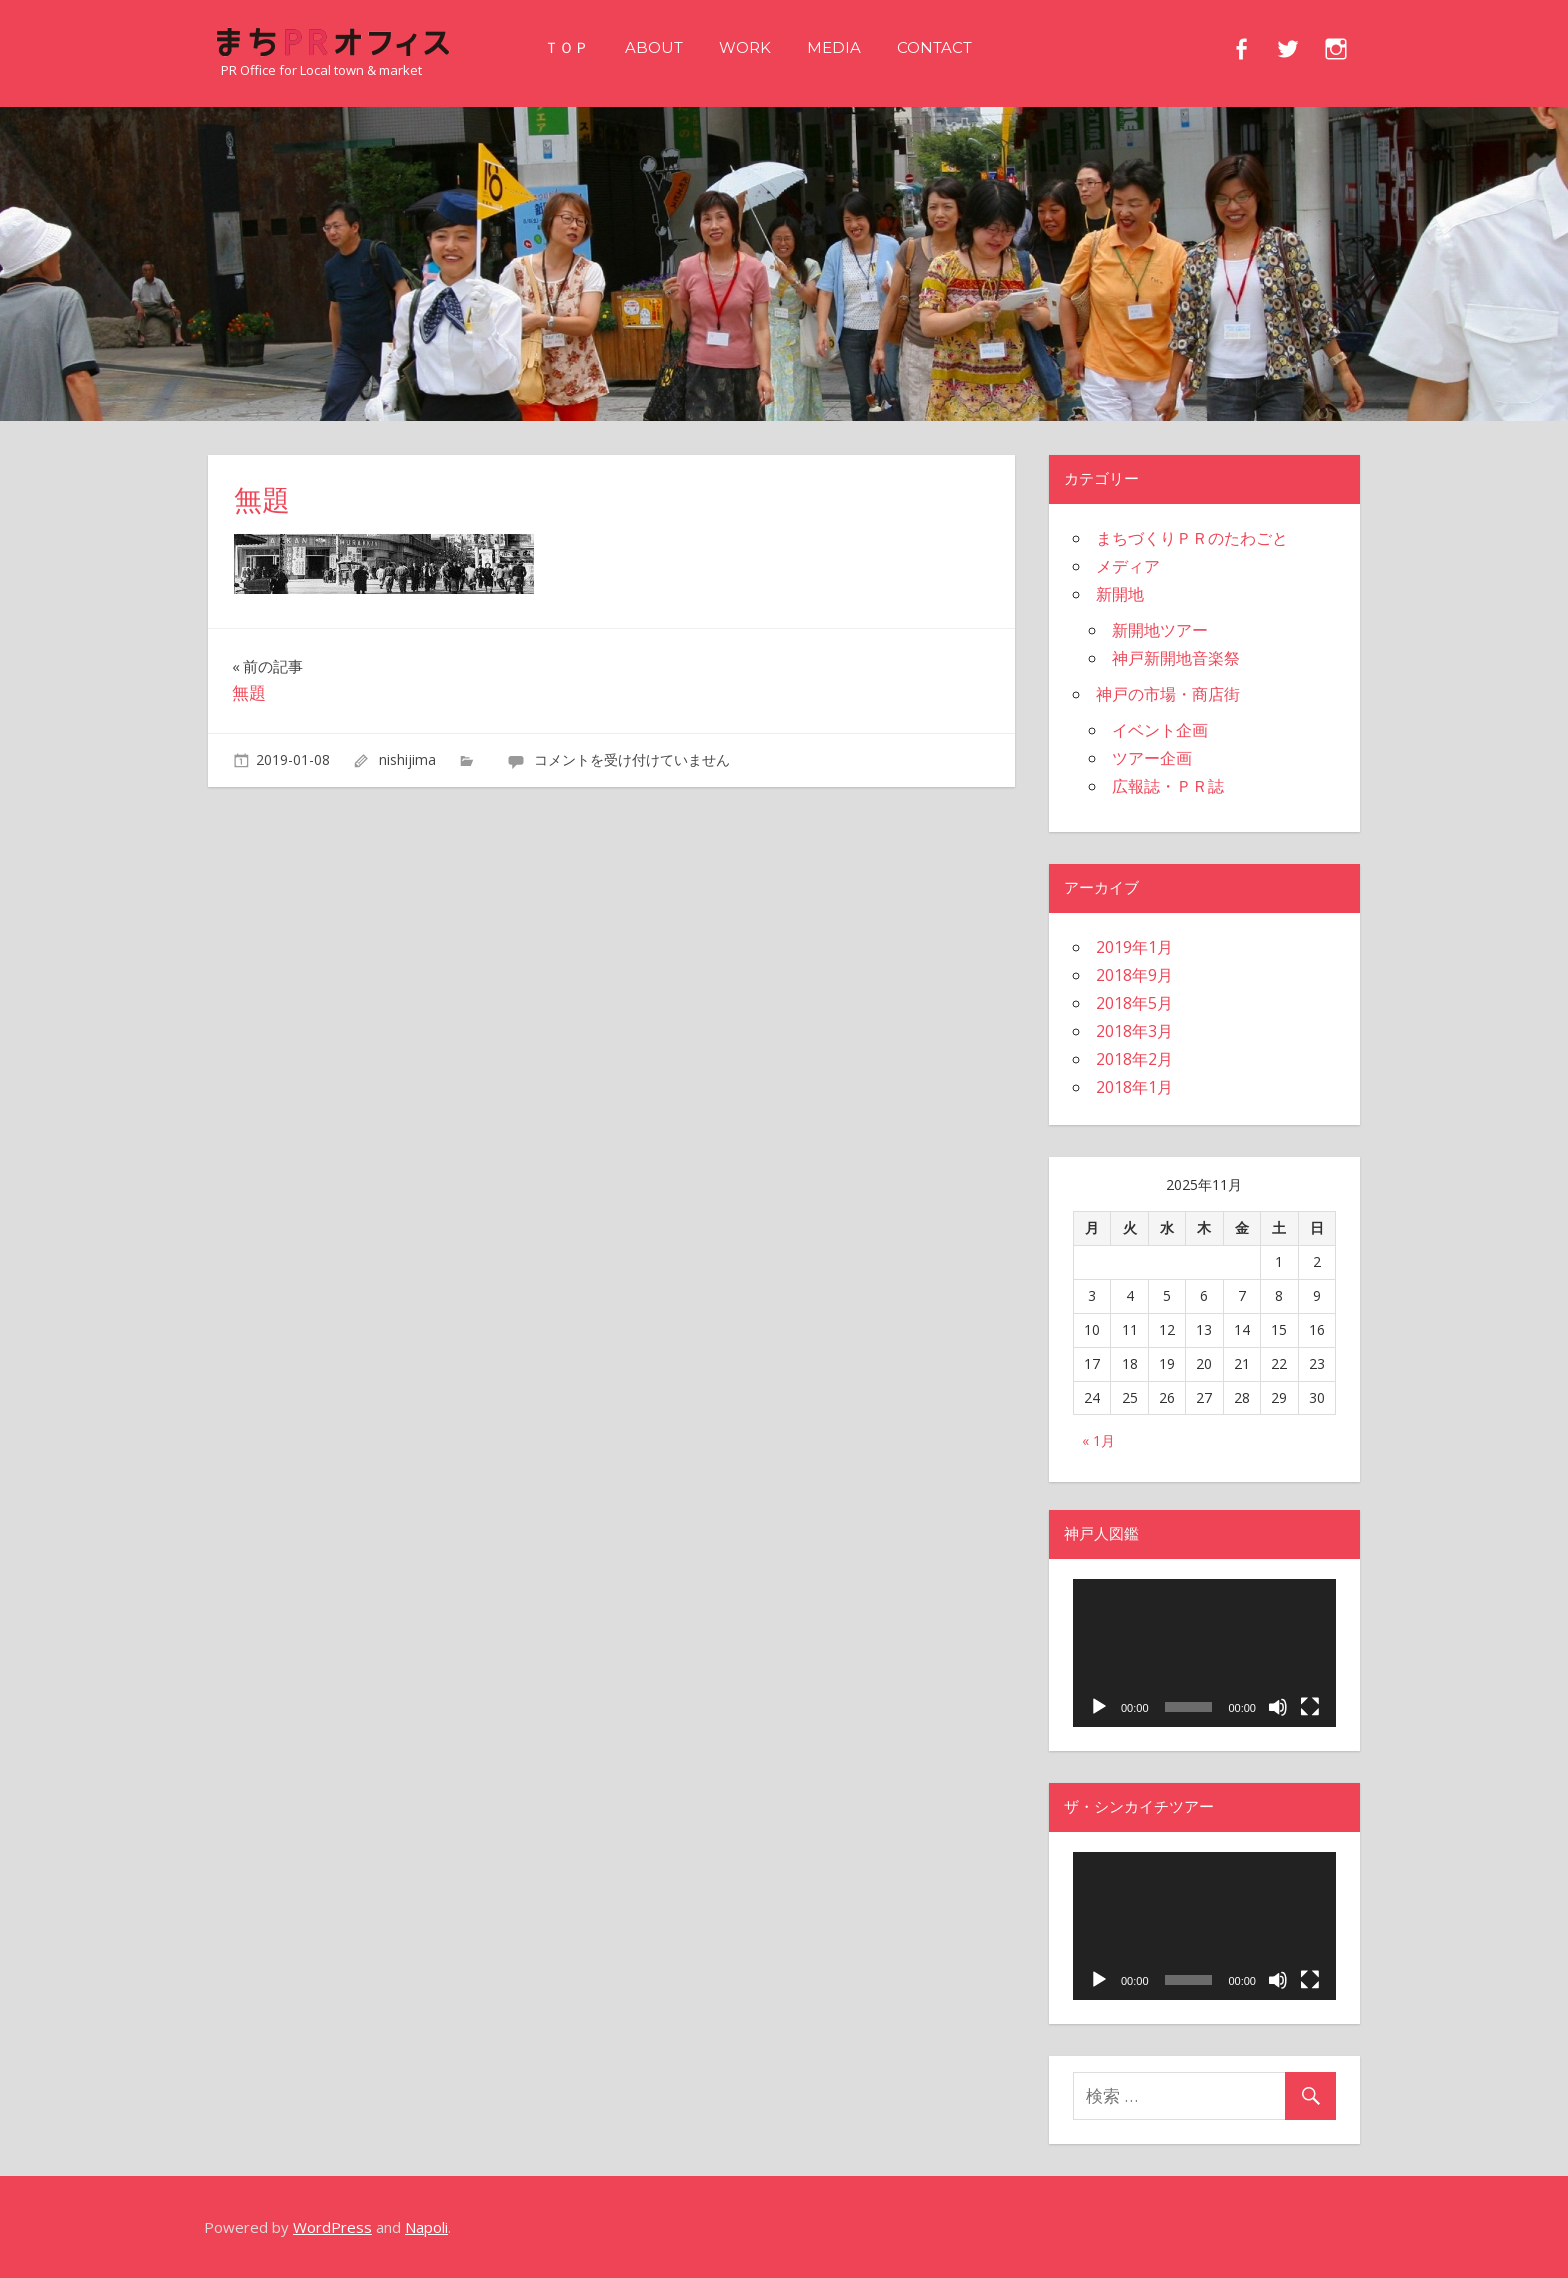 This screenshot has width=1568, height=2278. What do you see at coordinates (1128, 566) in the screenshot?
I see `メディア` at bounding box center [1128, 566].